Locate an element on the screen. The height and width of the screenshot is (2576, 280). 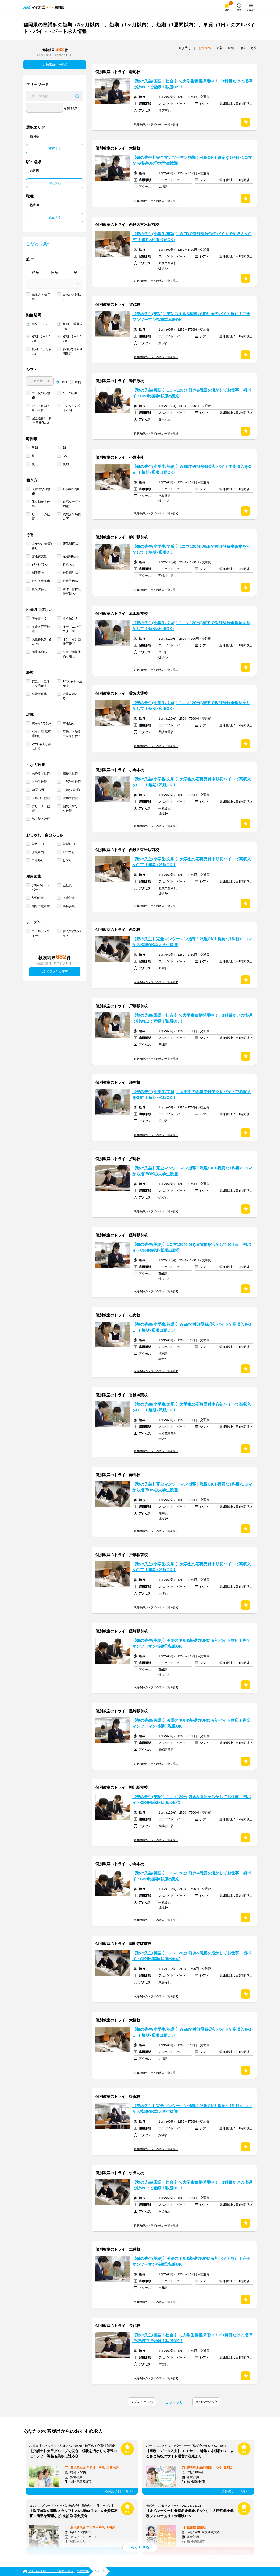
夕方 is located at coordinates (66, 456).